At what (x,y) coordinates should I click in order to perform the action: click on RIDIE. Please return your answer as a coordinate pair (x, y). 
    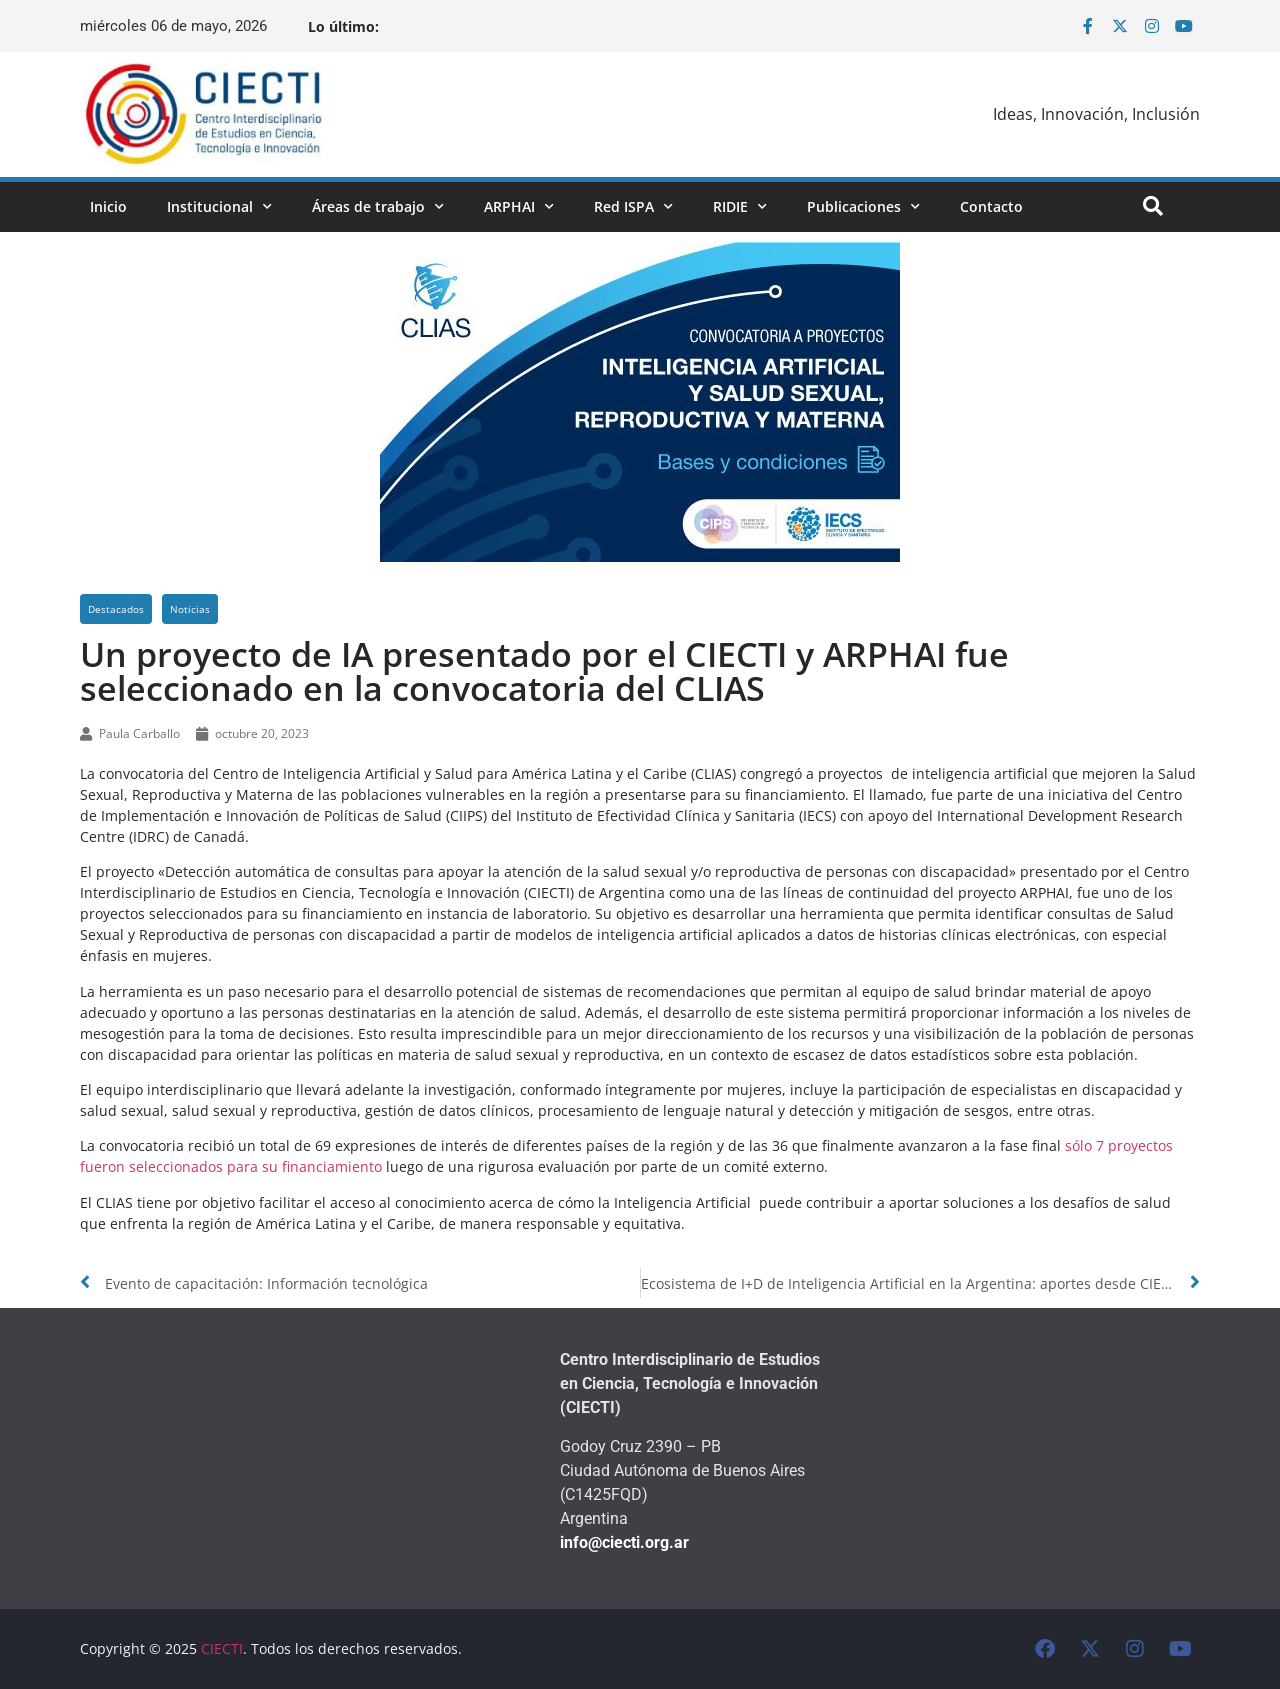
    Looking at the image, I should click on (740, 207).